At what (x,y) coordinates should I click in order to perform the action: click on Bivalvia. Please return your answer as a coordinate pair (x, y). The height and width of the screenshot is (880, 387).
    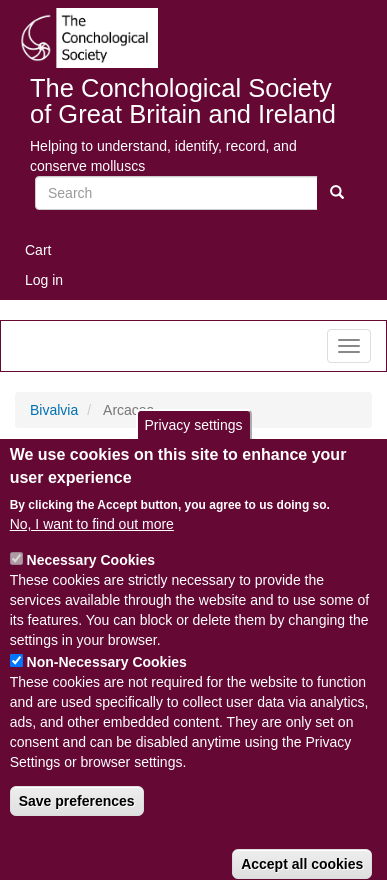
    Looking at the image, I should click on (54, 410).